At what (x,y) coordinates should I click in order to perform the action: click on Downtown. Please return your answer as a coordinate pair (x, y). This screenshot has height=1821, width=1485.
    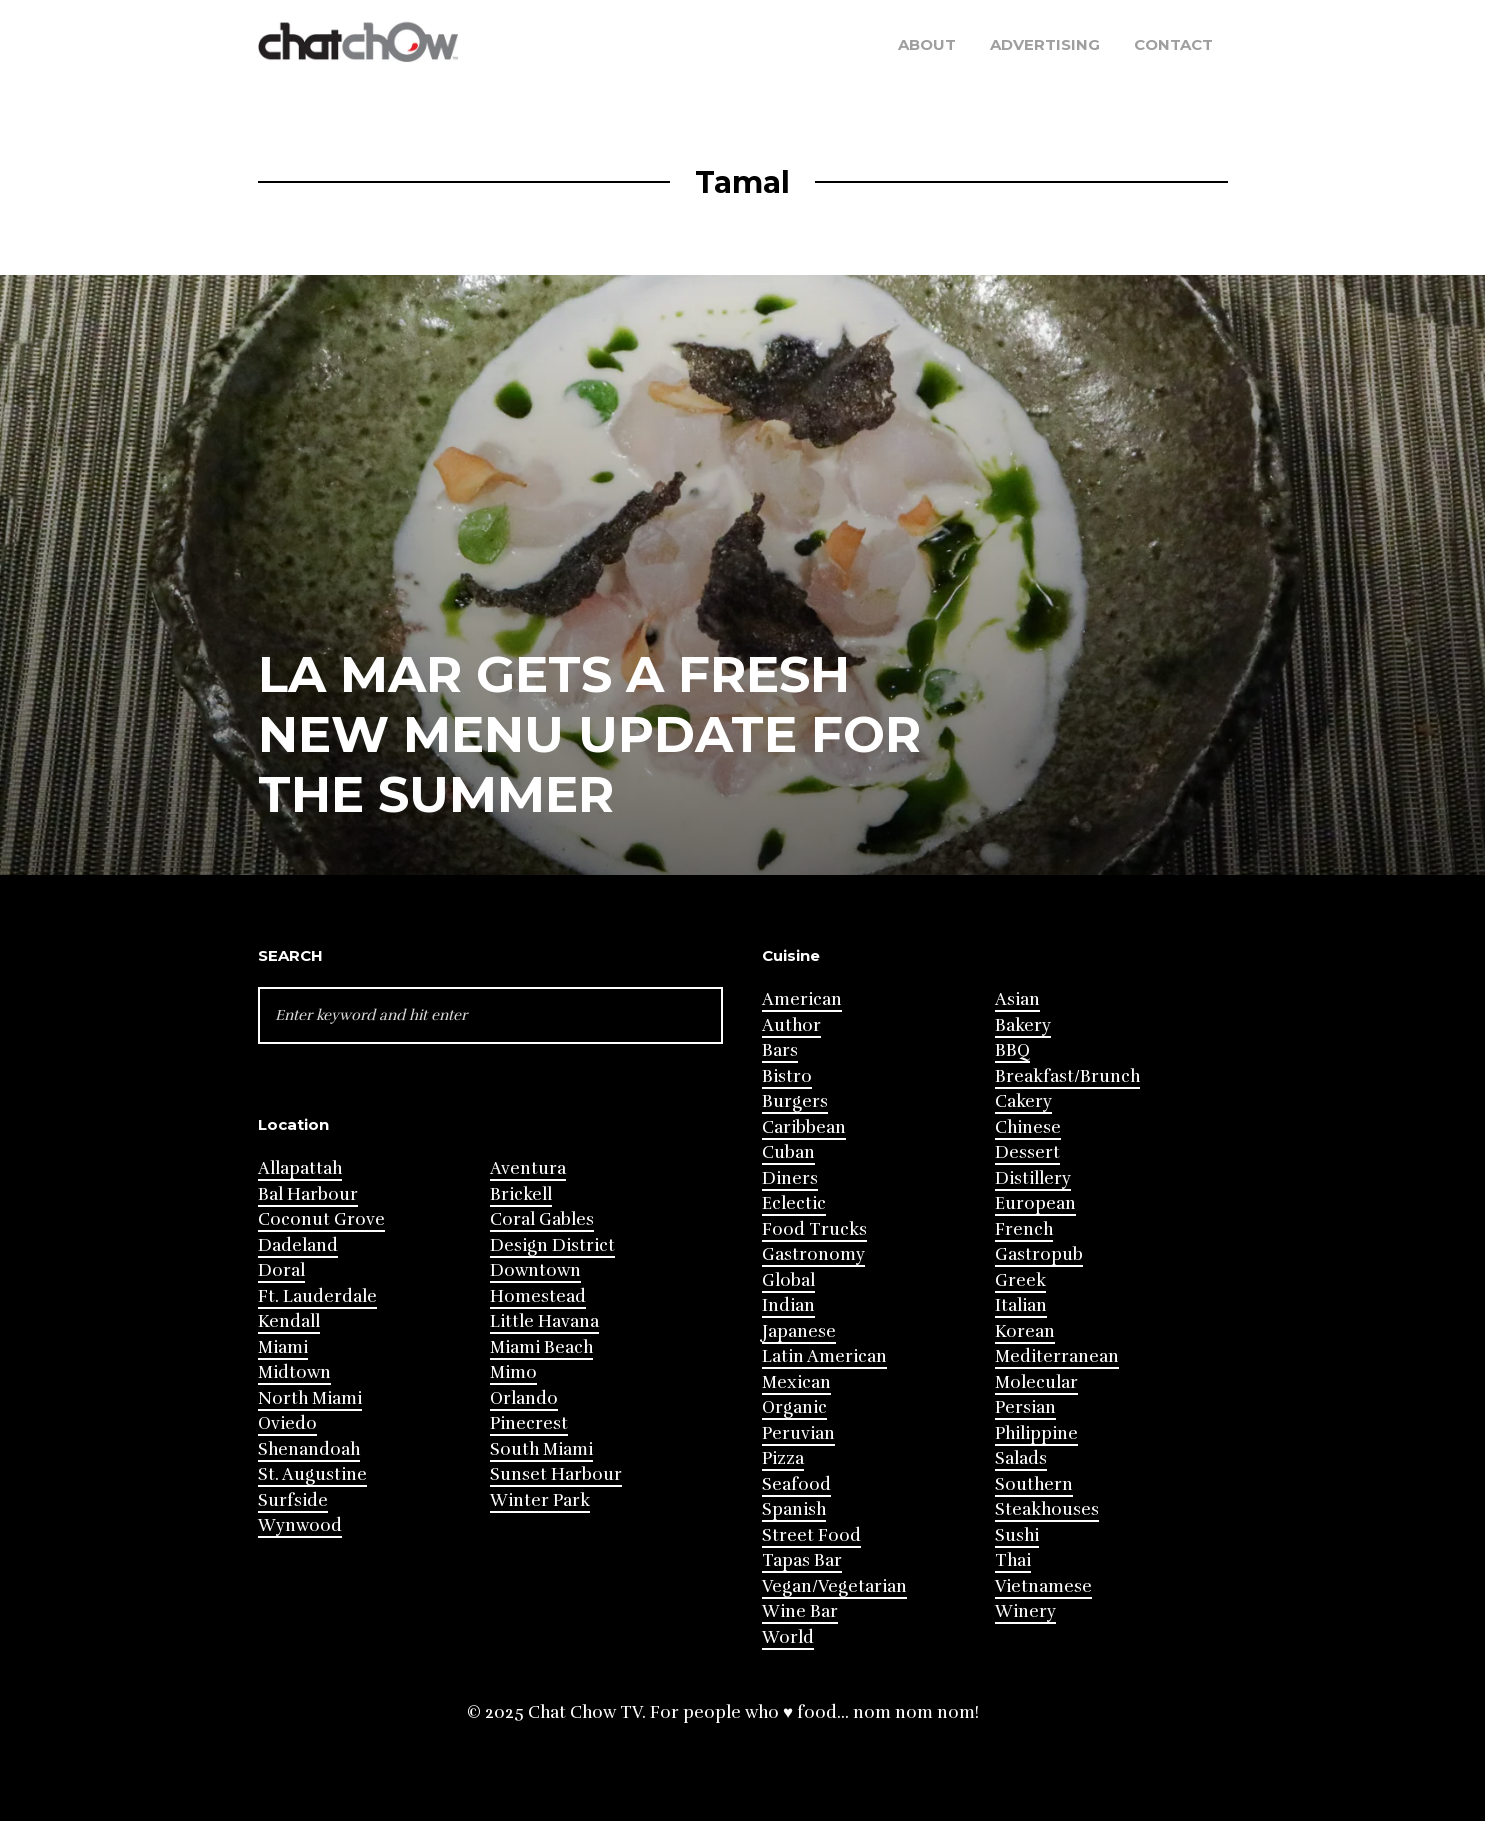
    Looking at the image, I should click on (535, 1270).